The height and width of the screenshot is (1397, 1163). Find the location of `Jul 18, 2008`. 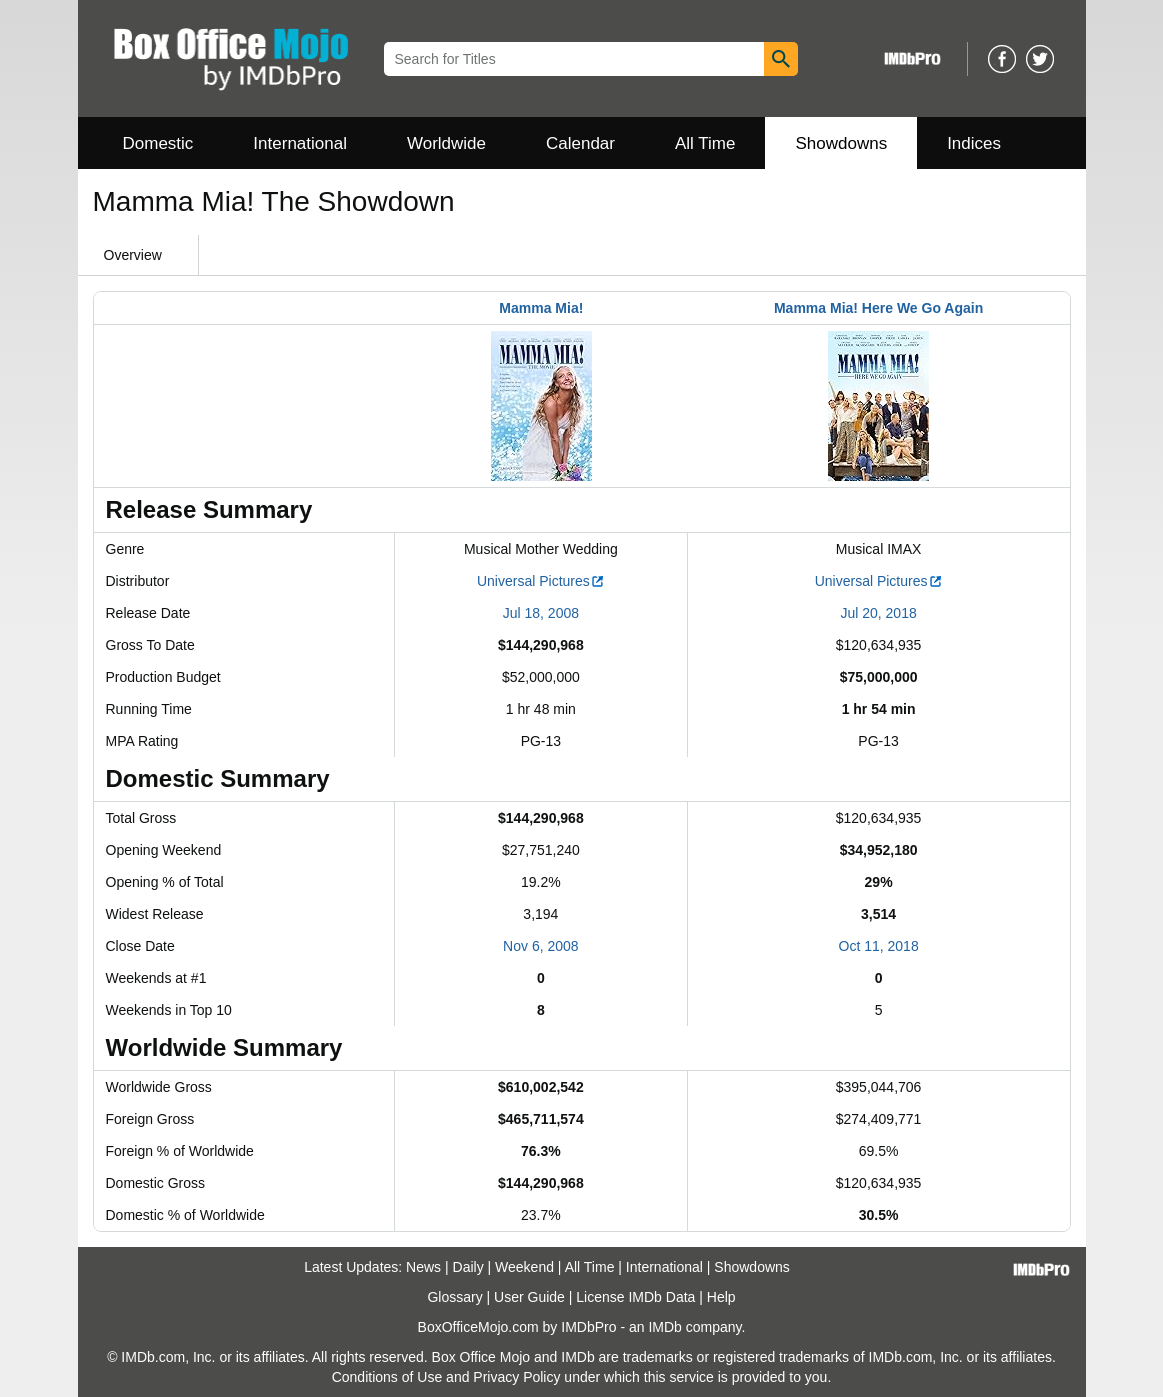

Jul 18, 2008 is located at coordinates (541, 613).